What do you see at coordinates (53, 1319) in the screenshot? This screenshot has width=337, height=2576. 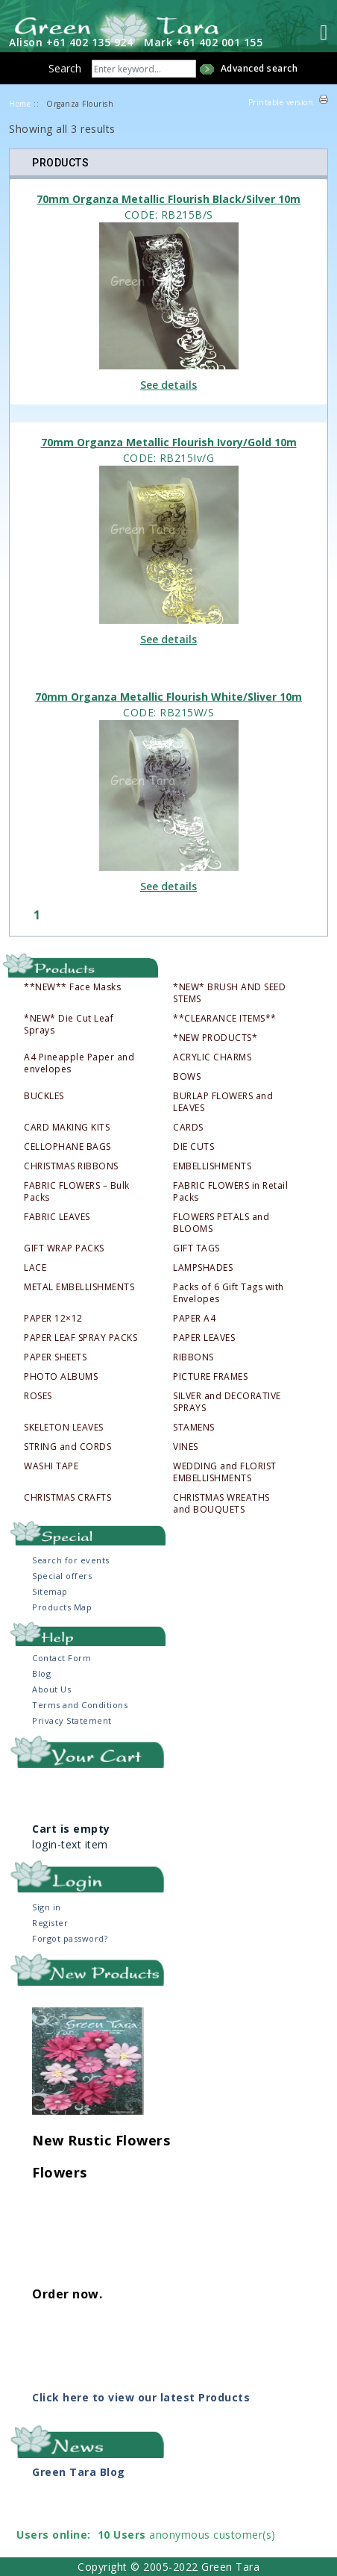 I see `PAPER 12×12` at bounding box center [53, 1319].